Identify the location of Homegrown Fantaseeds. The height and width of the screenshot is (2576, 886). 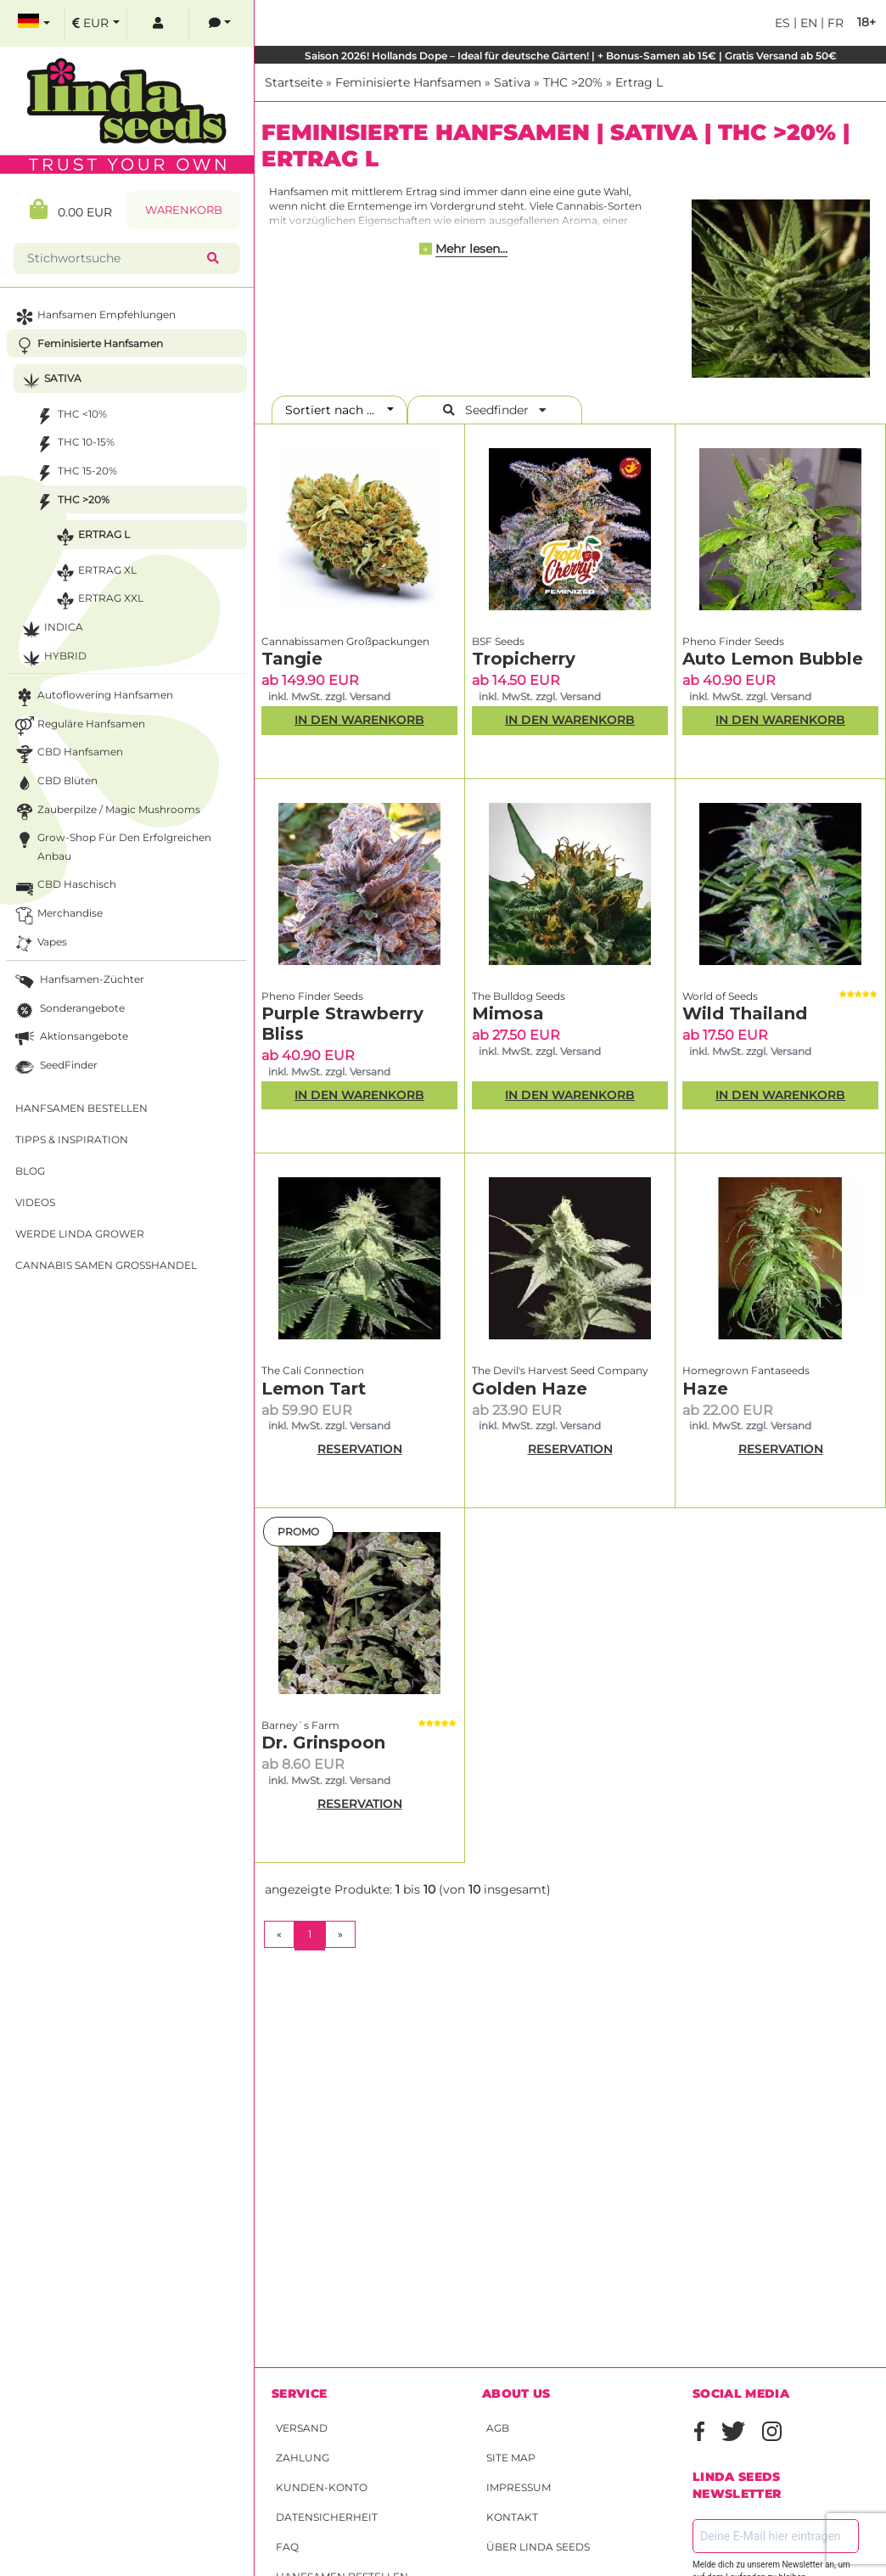
(746, 1370).